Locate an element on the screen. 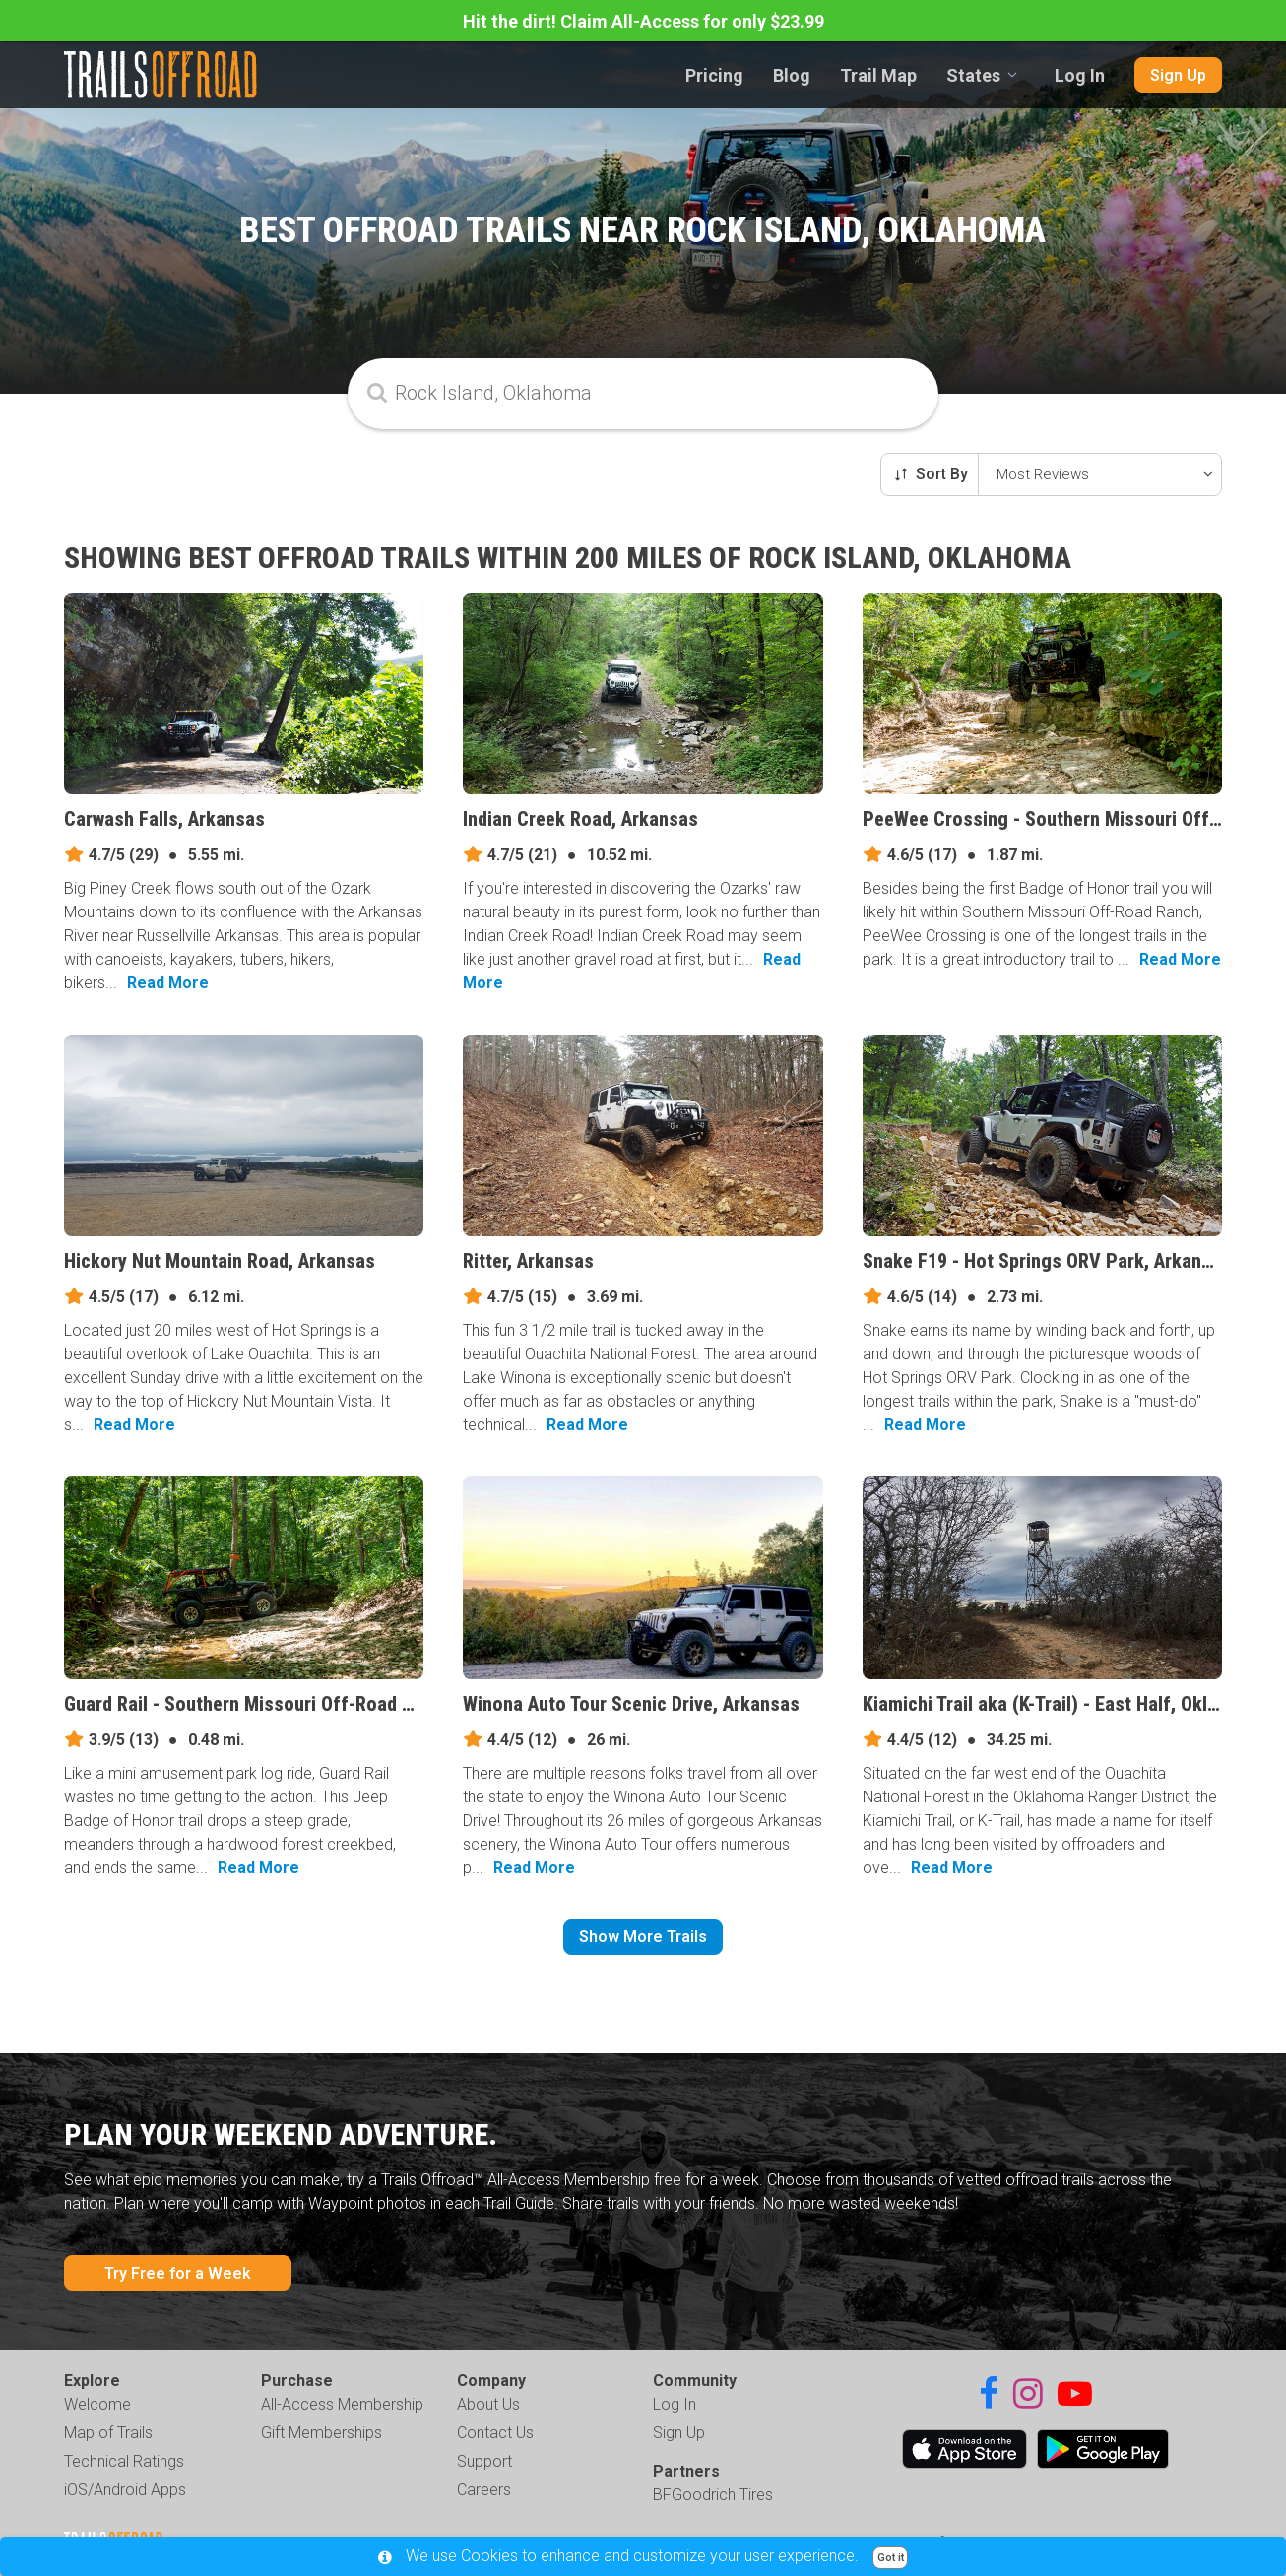 The height and width of the screenshot is (2576, 1286). Show More Trails is located at coordinates (643, 1936).